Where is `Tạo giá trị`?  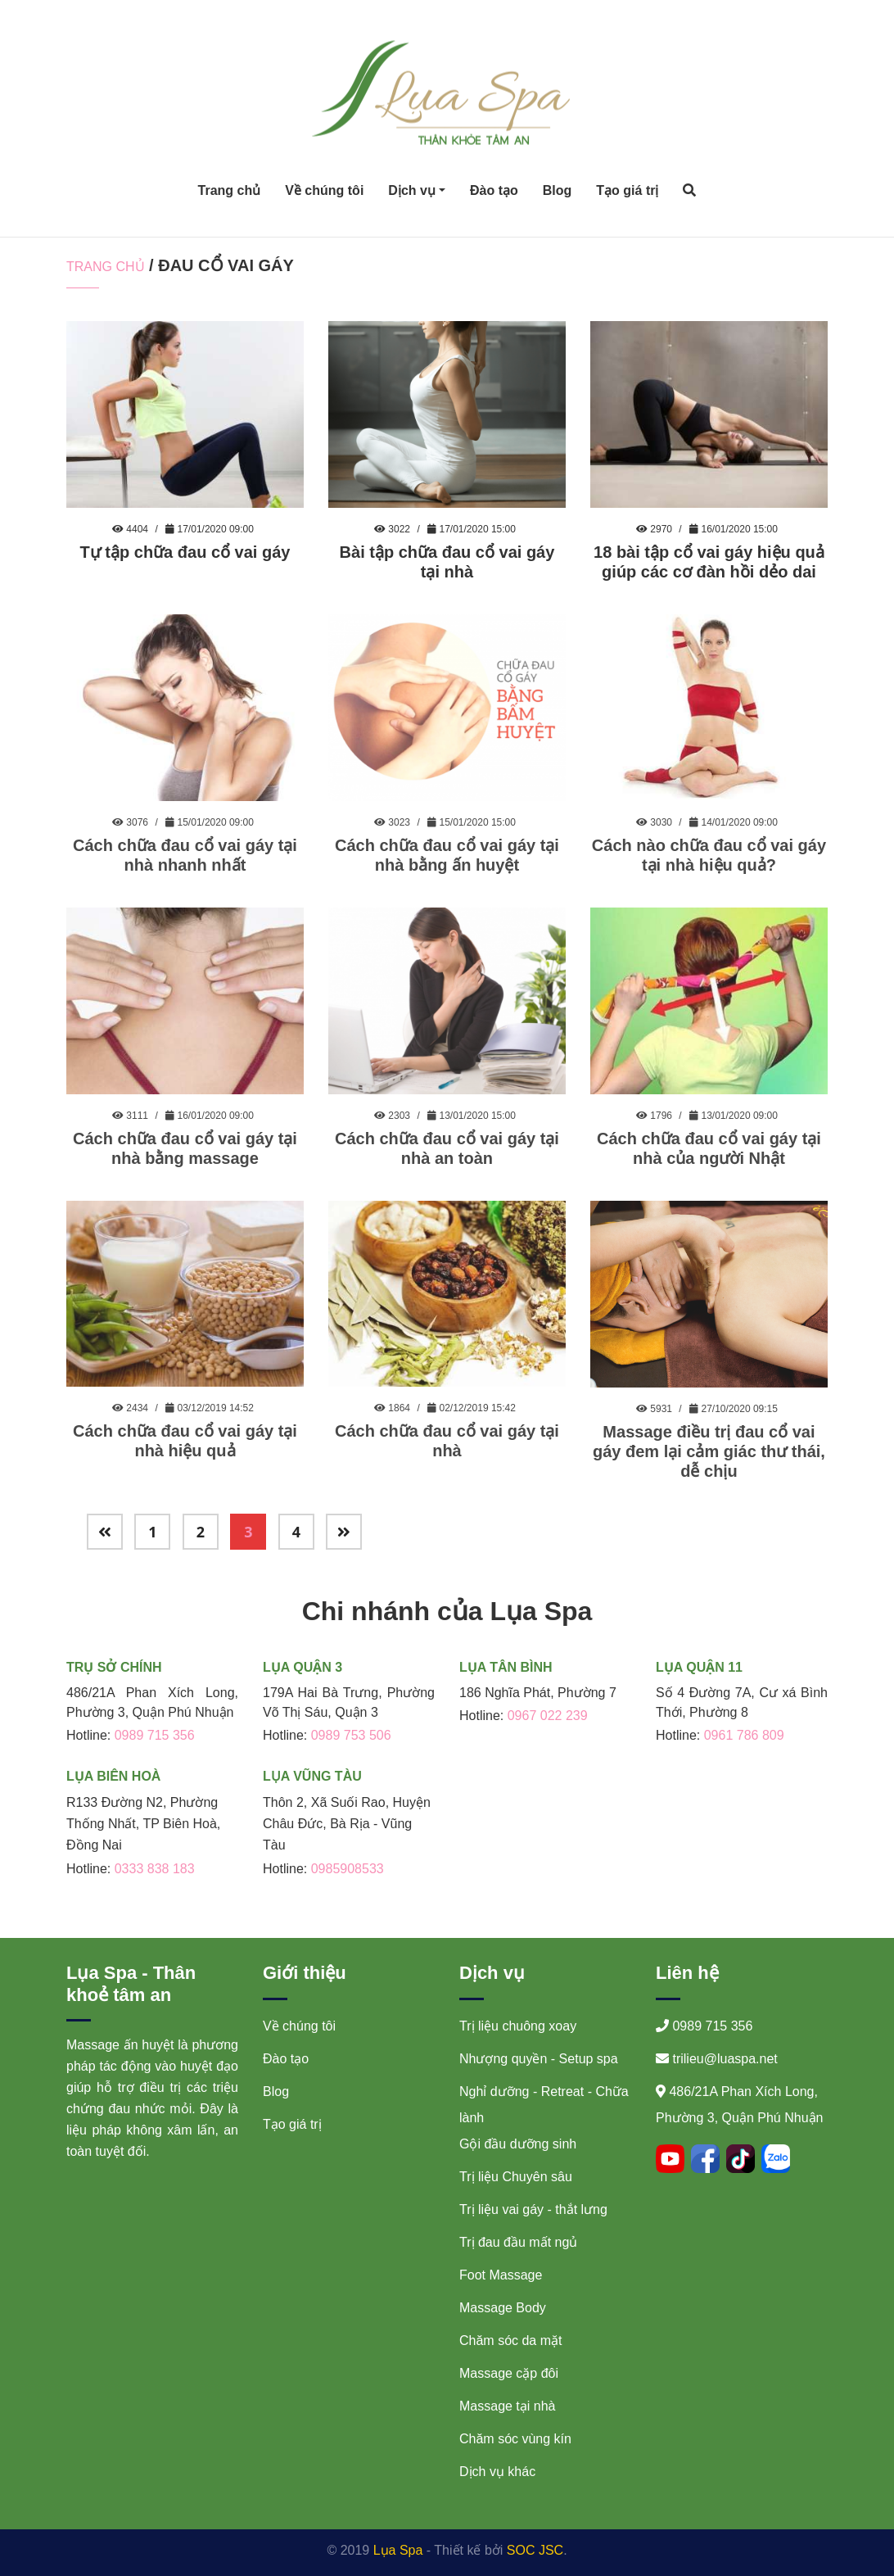 Tạo giá trị is located at coordinates (627, 190).